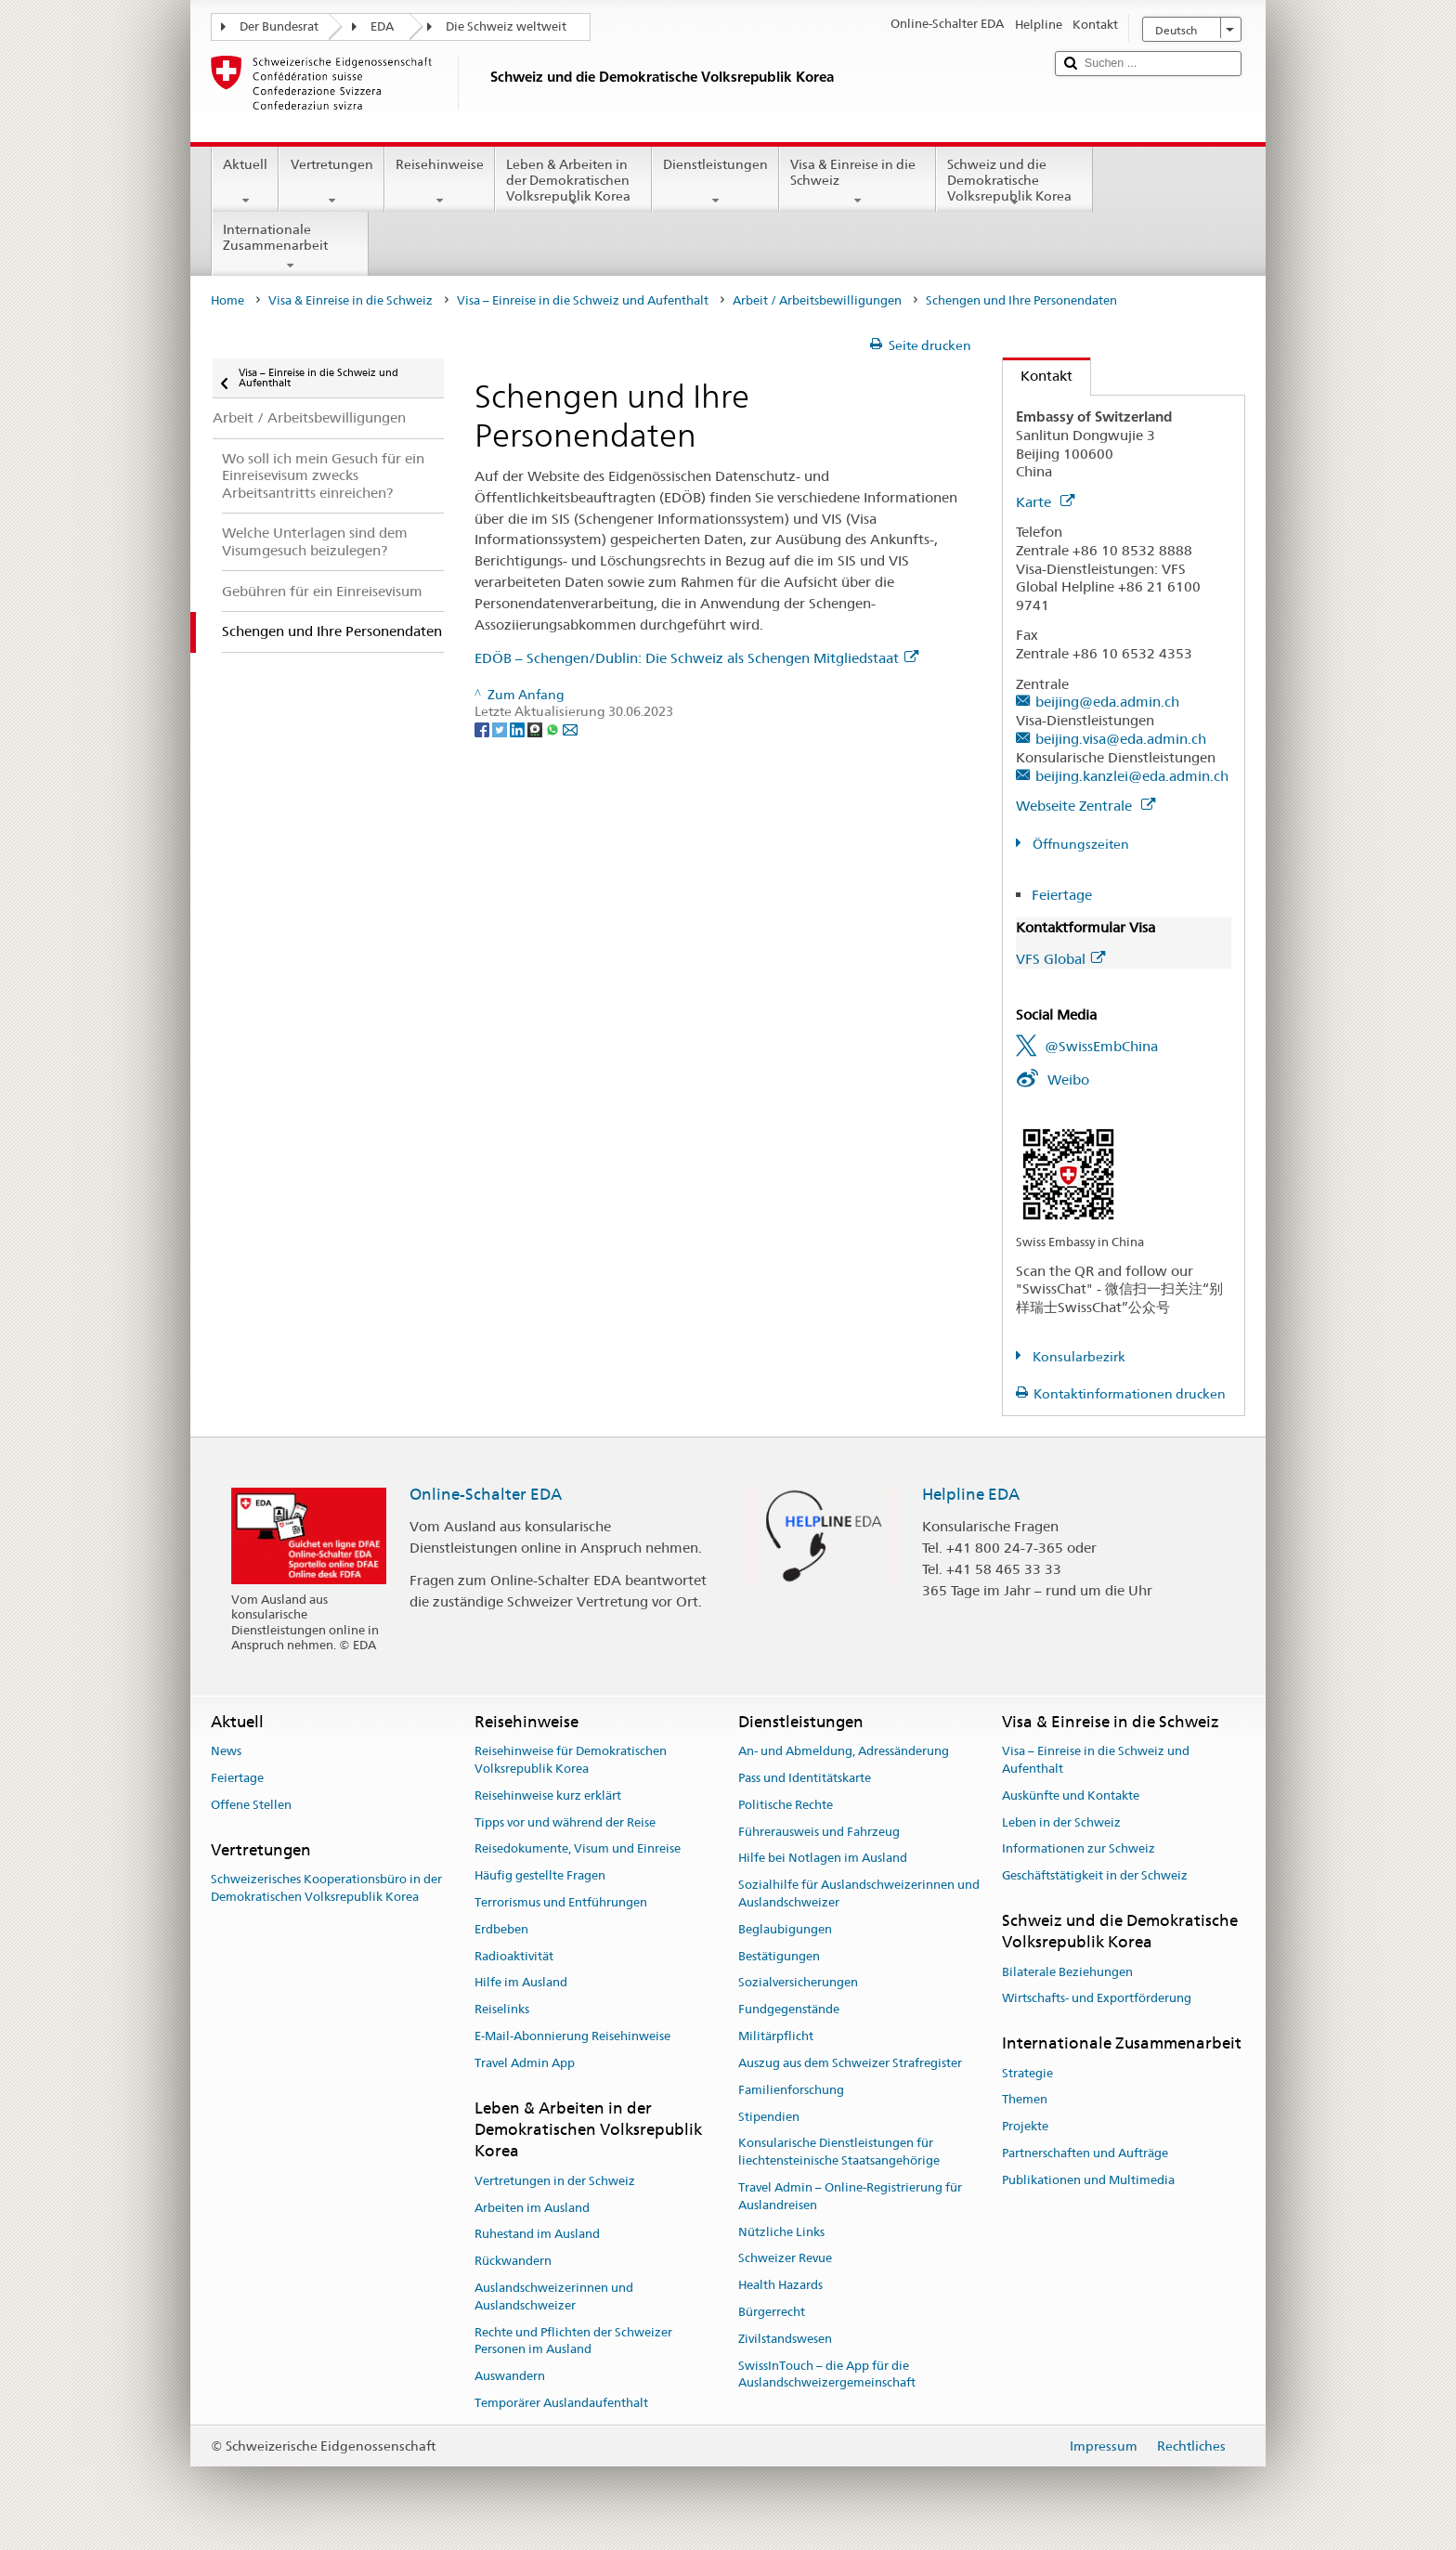 The image size is (1456, 2550). Describe the element at coordinates (850, 2063) in the screenshot. I see `Auszug aus dem Schweizer Strafregister` at that location.